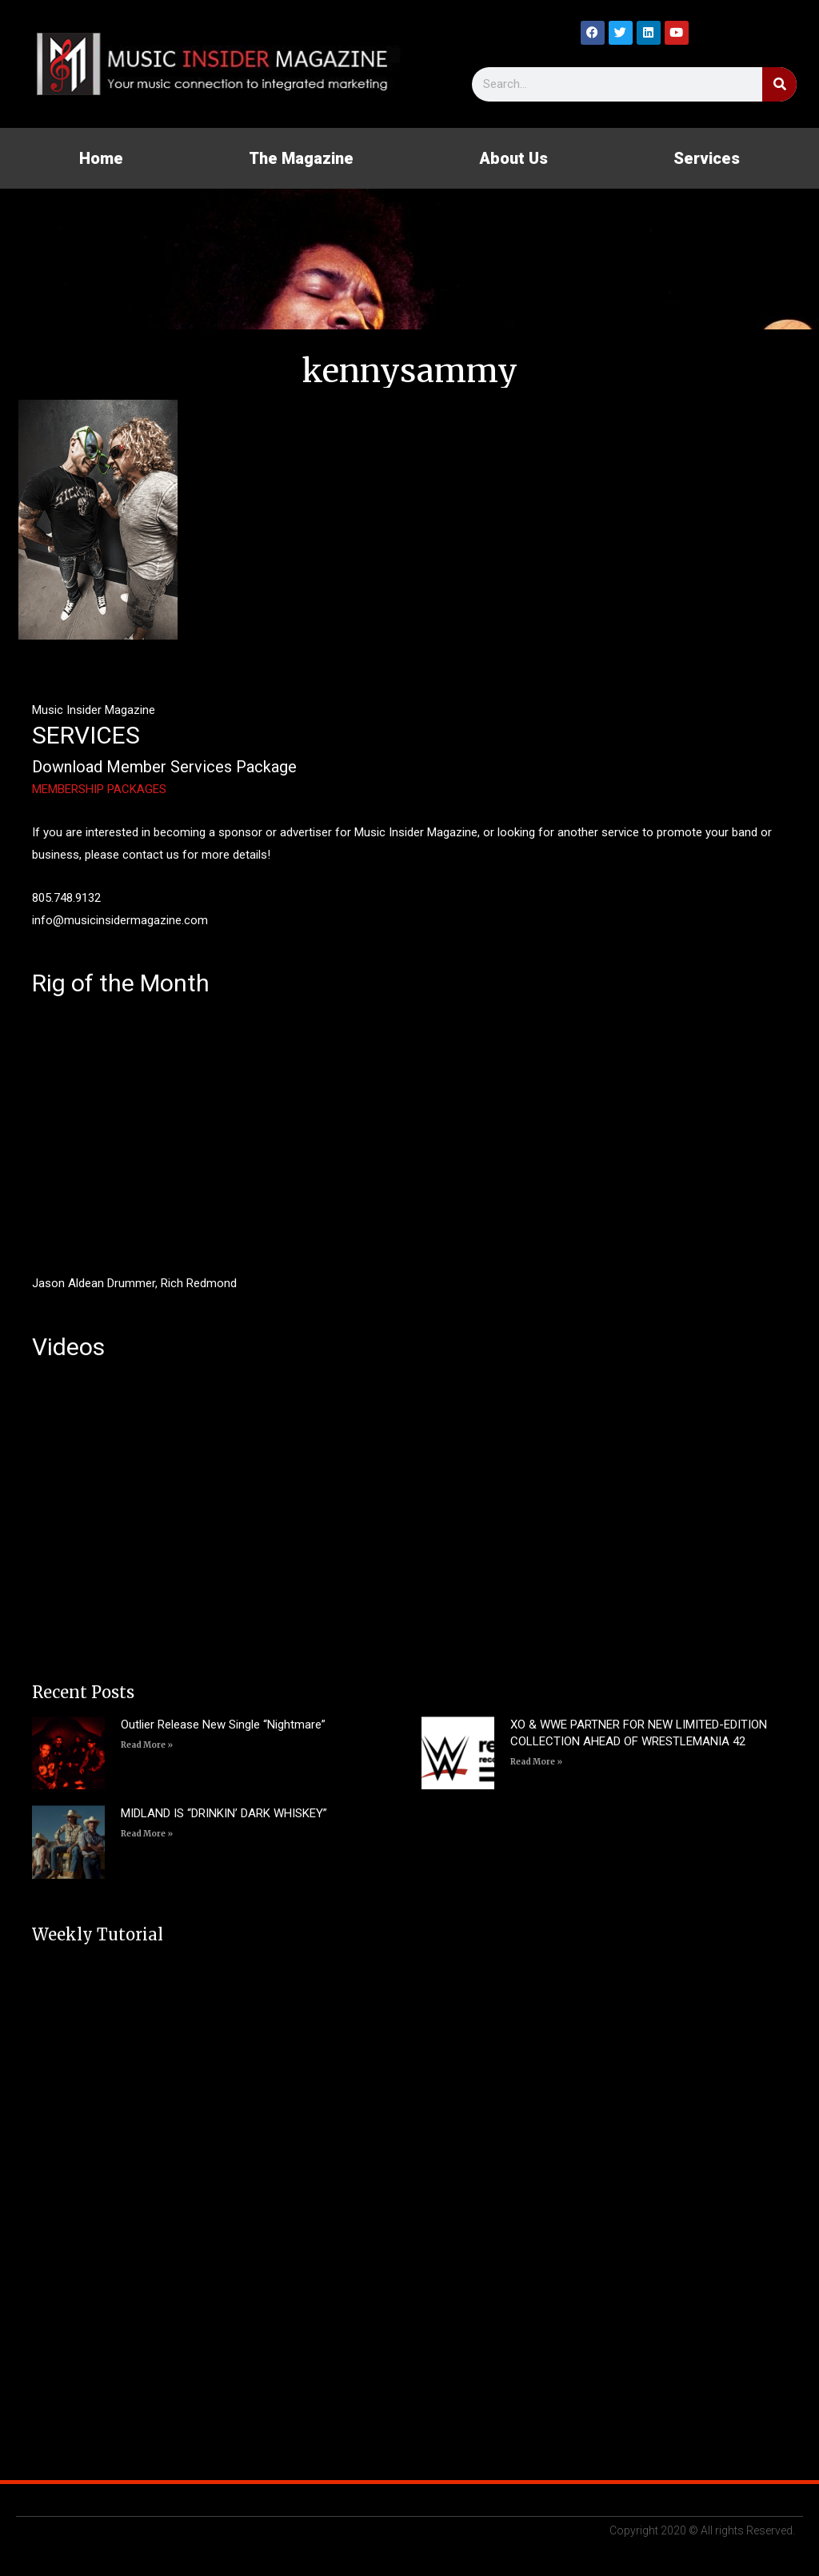 The image size is (819, 2576). What do you see at coordinates (147, 1745) in the screenshot?
I see `Read More » [Read more about Outlier Release New Single “Nightmare”]` at bounding box center [147, 1745].